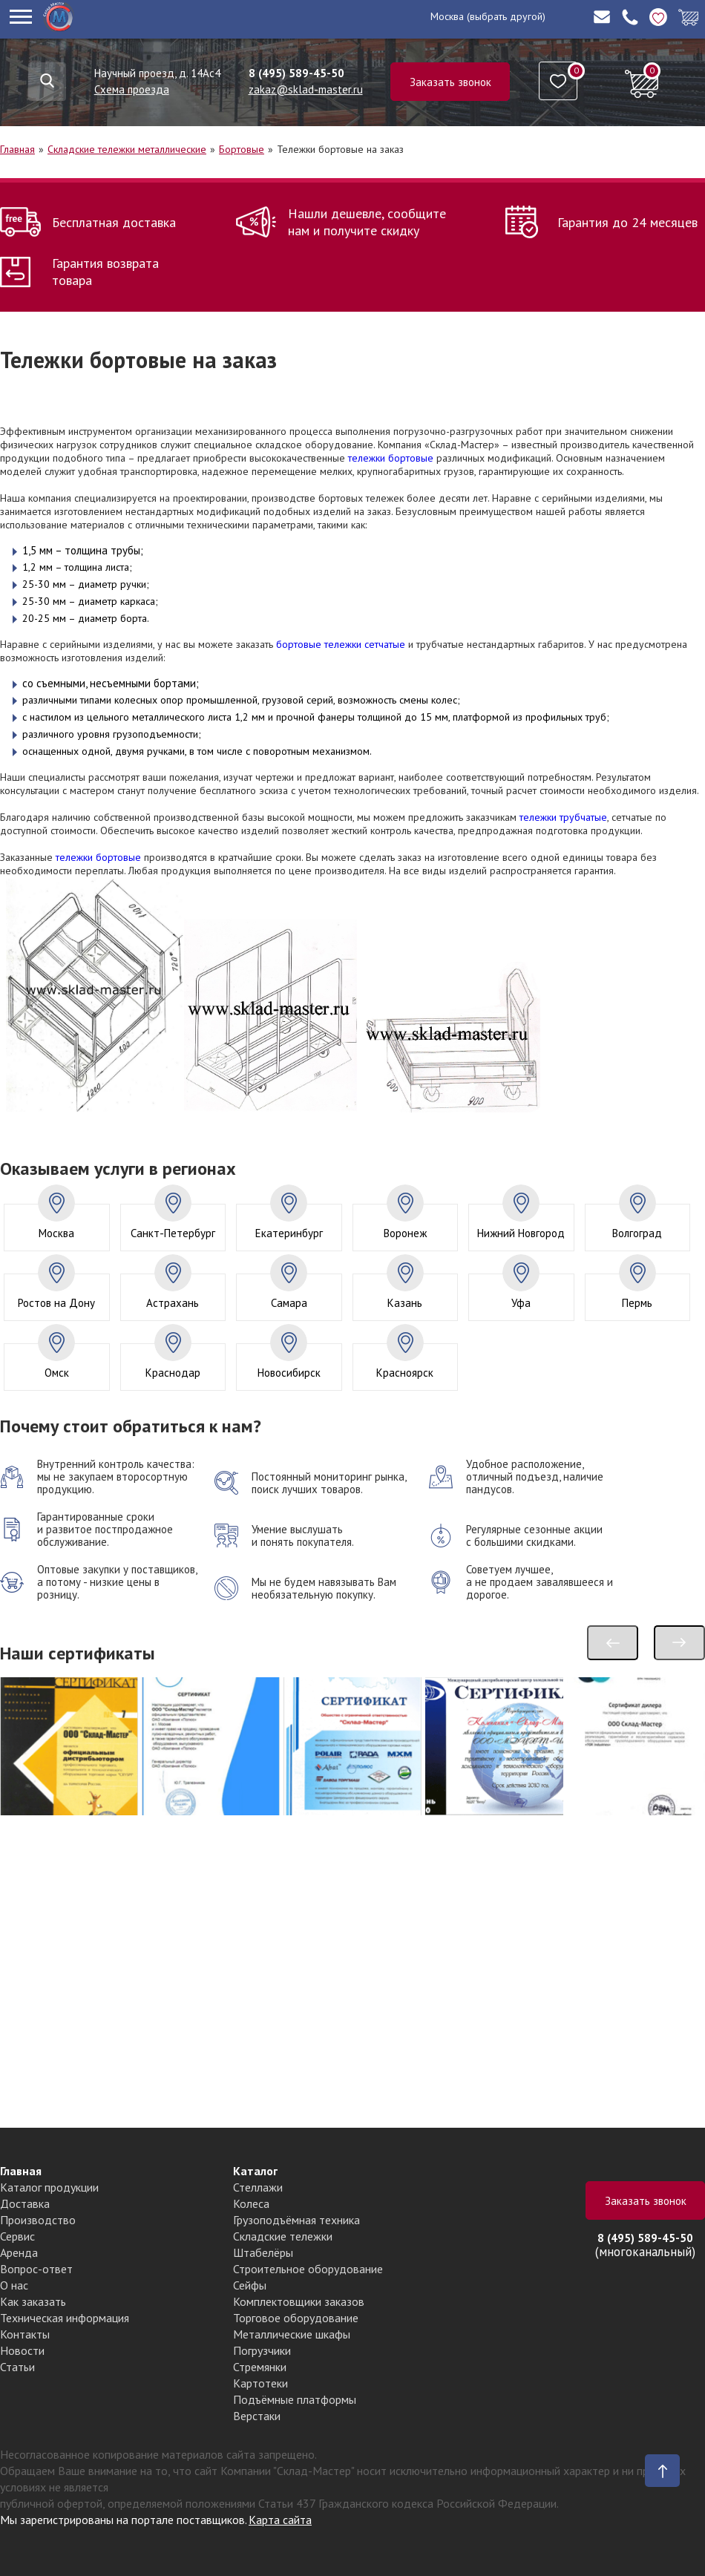 This screenshot has width=705, height=2576. I want to click on Екатеринбург, so click(289, 1233).